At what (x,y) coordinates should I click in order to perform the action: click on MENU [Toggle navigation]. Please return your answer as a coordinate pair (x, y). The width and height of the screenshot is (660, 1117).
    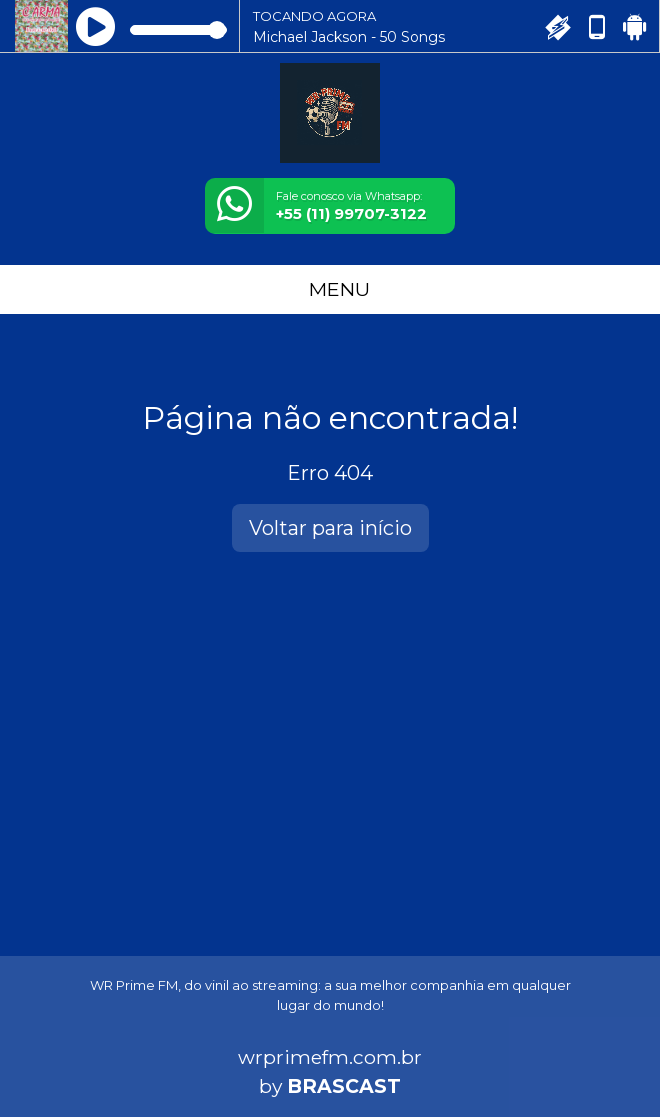
    Looking at the image, I should click on (330, 289).